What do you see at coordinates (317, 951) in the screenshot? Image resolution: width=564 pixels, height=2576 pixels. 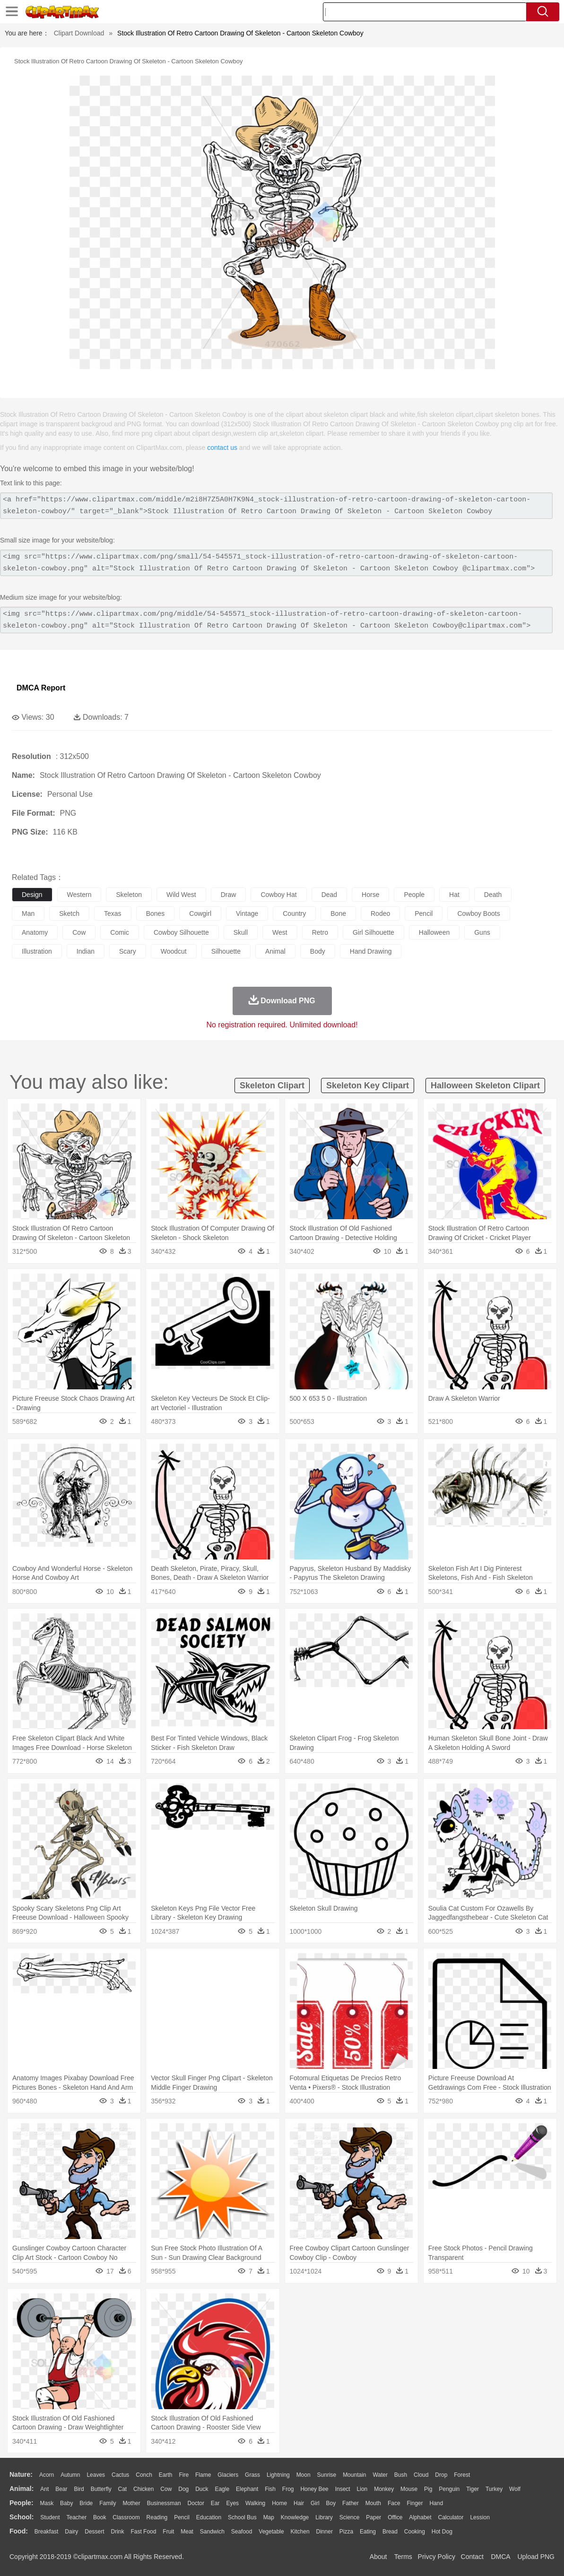 I see `body` at bounding box center [317, 951].